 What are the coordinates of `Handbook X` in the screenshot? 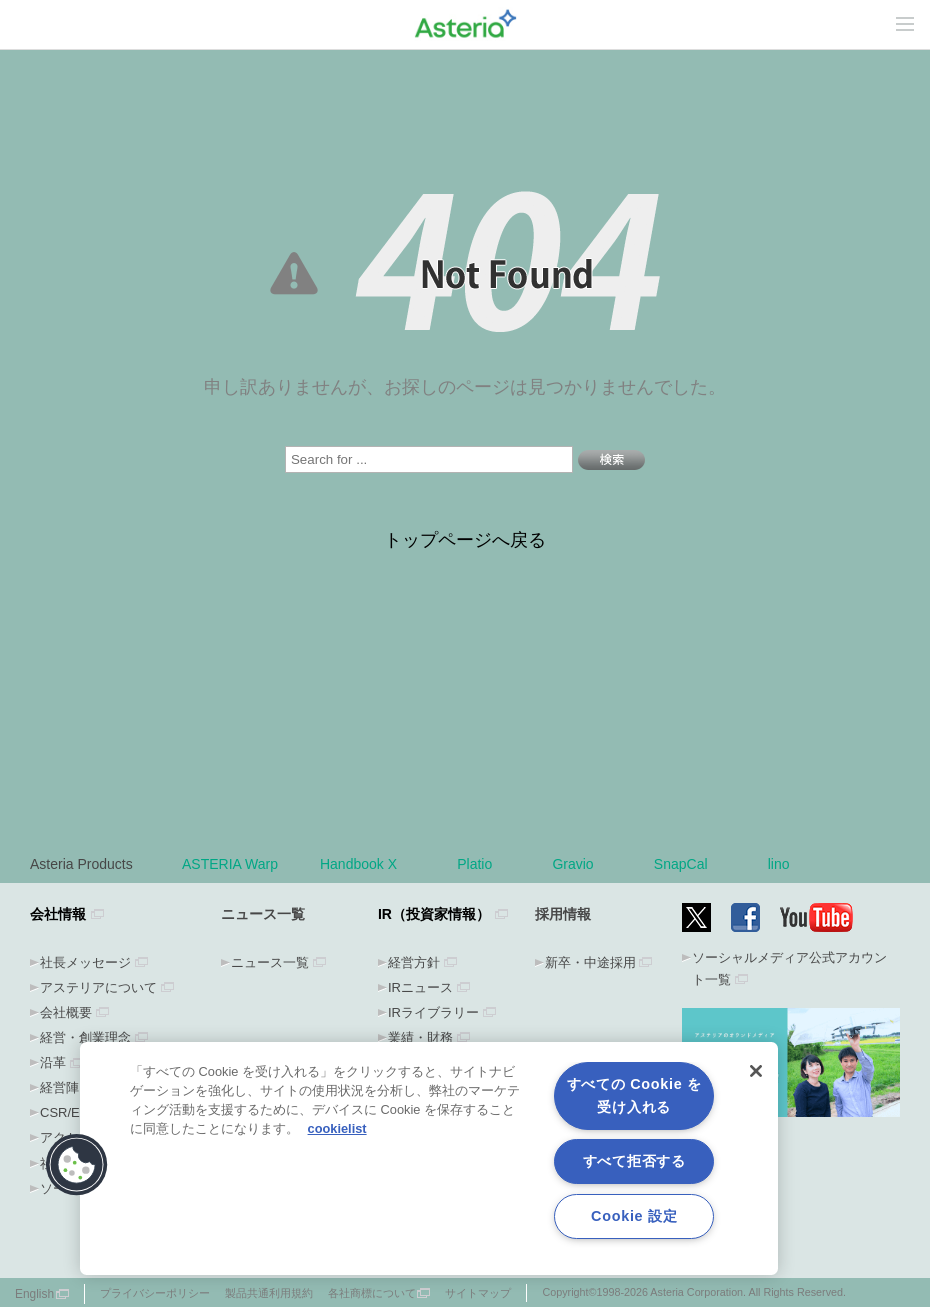 It's located at (367, 864).